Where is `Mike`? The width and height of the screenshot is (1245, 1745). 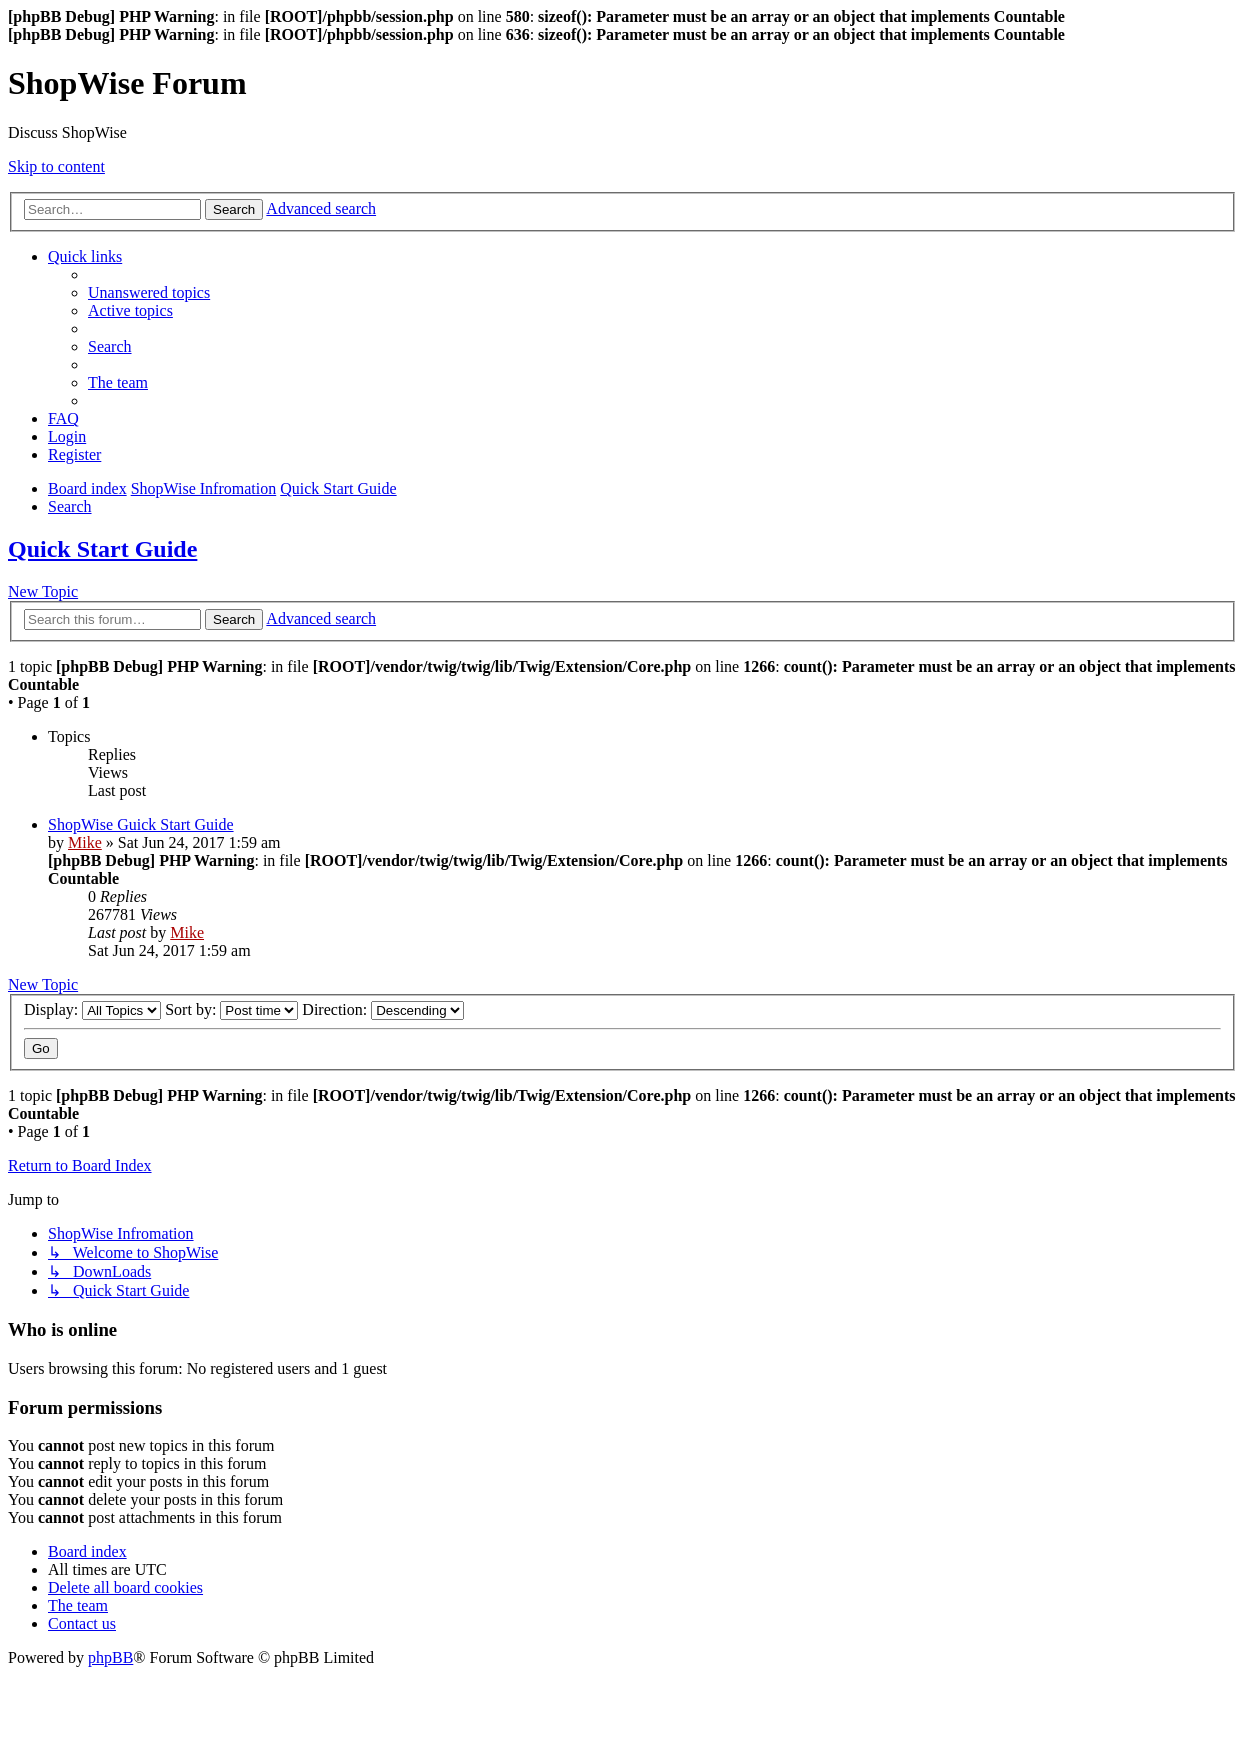 Mike is located at coordinates (85, 842).